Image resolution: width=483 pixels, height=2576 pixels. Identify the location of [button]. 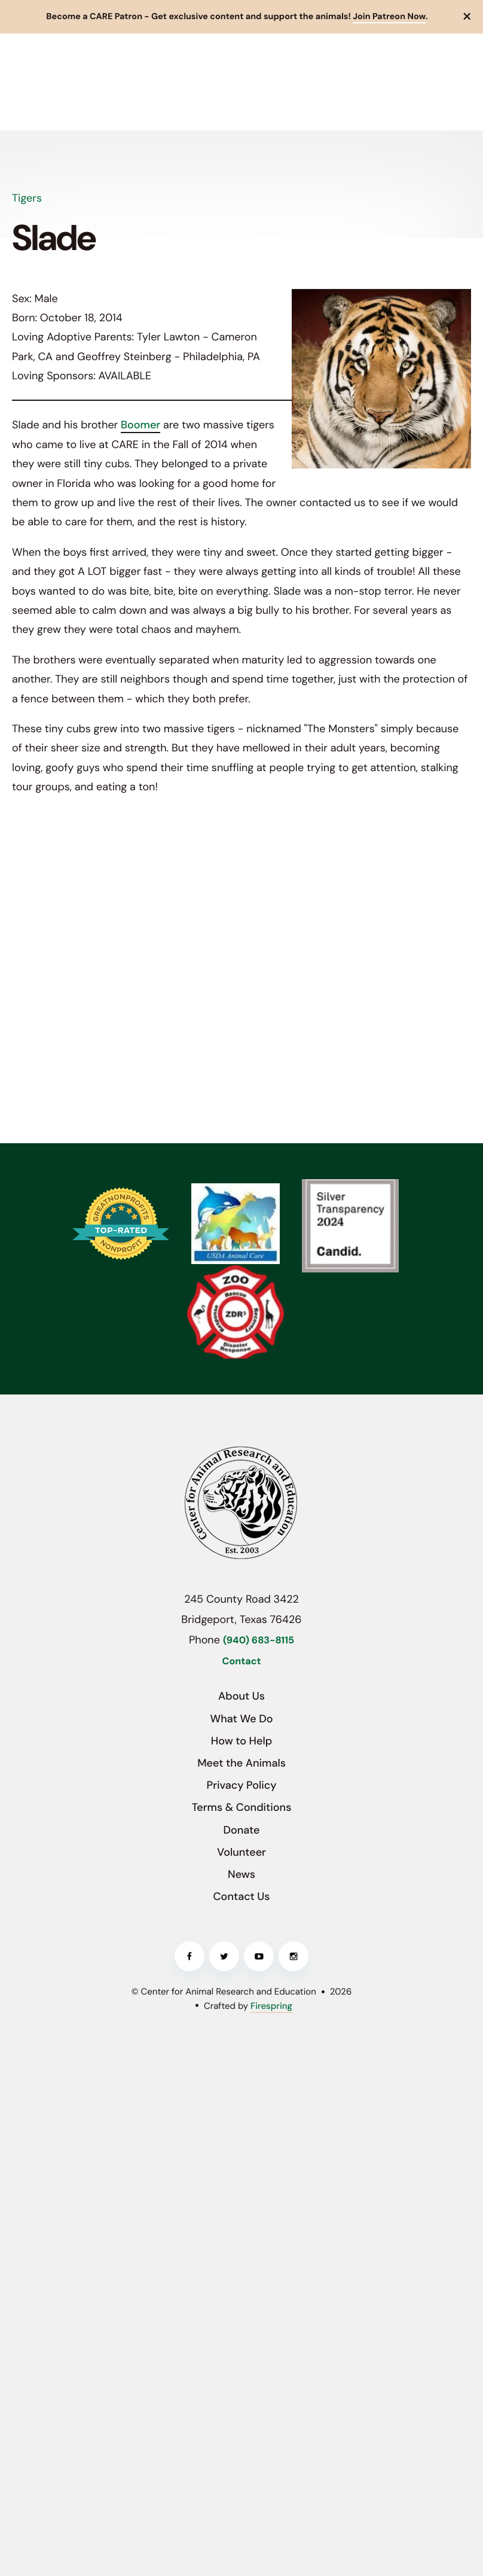
(467, 16).